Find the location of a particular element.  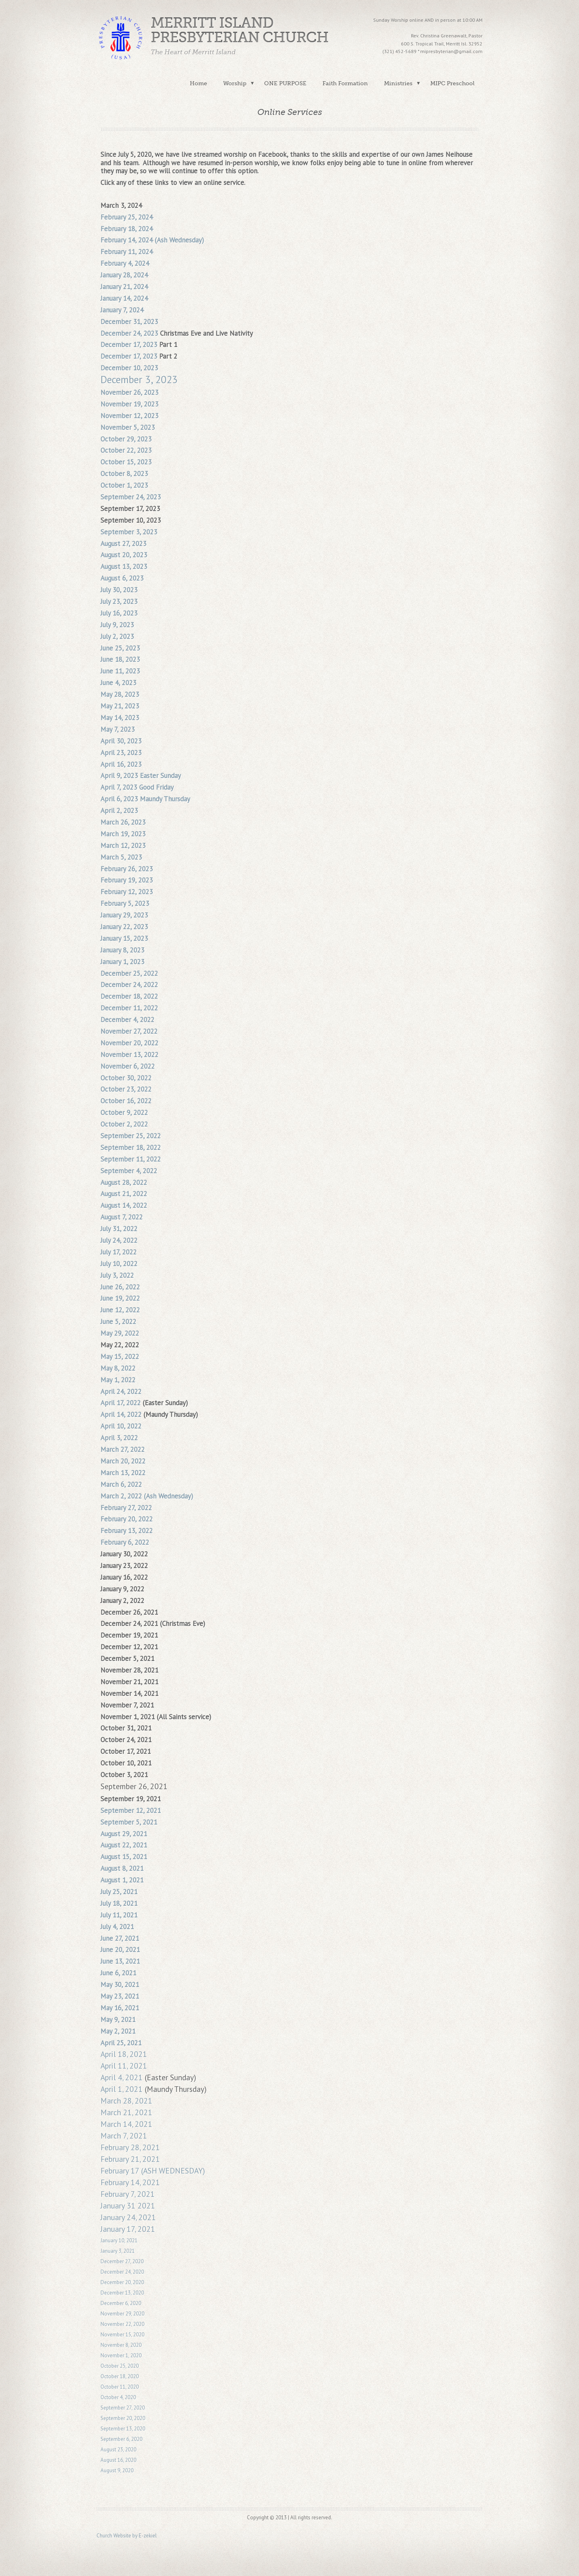

Church Website by E-zekiel is located at coordinates (126, 2535).